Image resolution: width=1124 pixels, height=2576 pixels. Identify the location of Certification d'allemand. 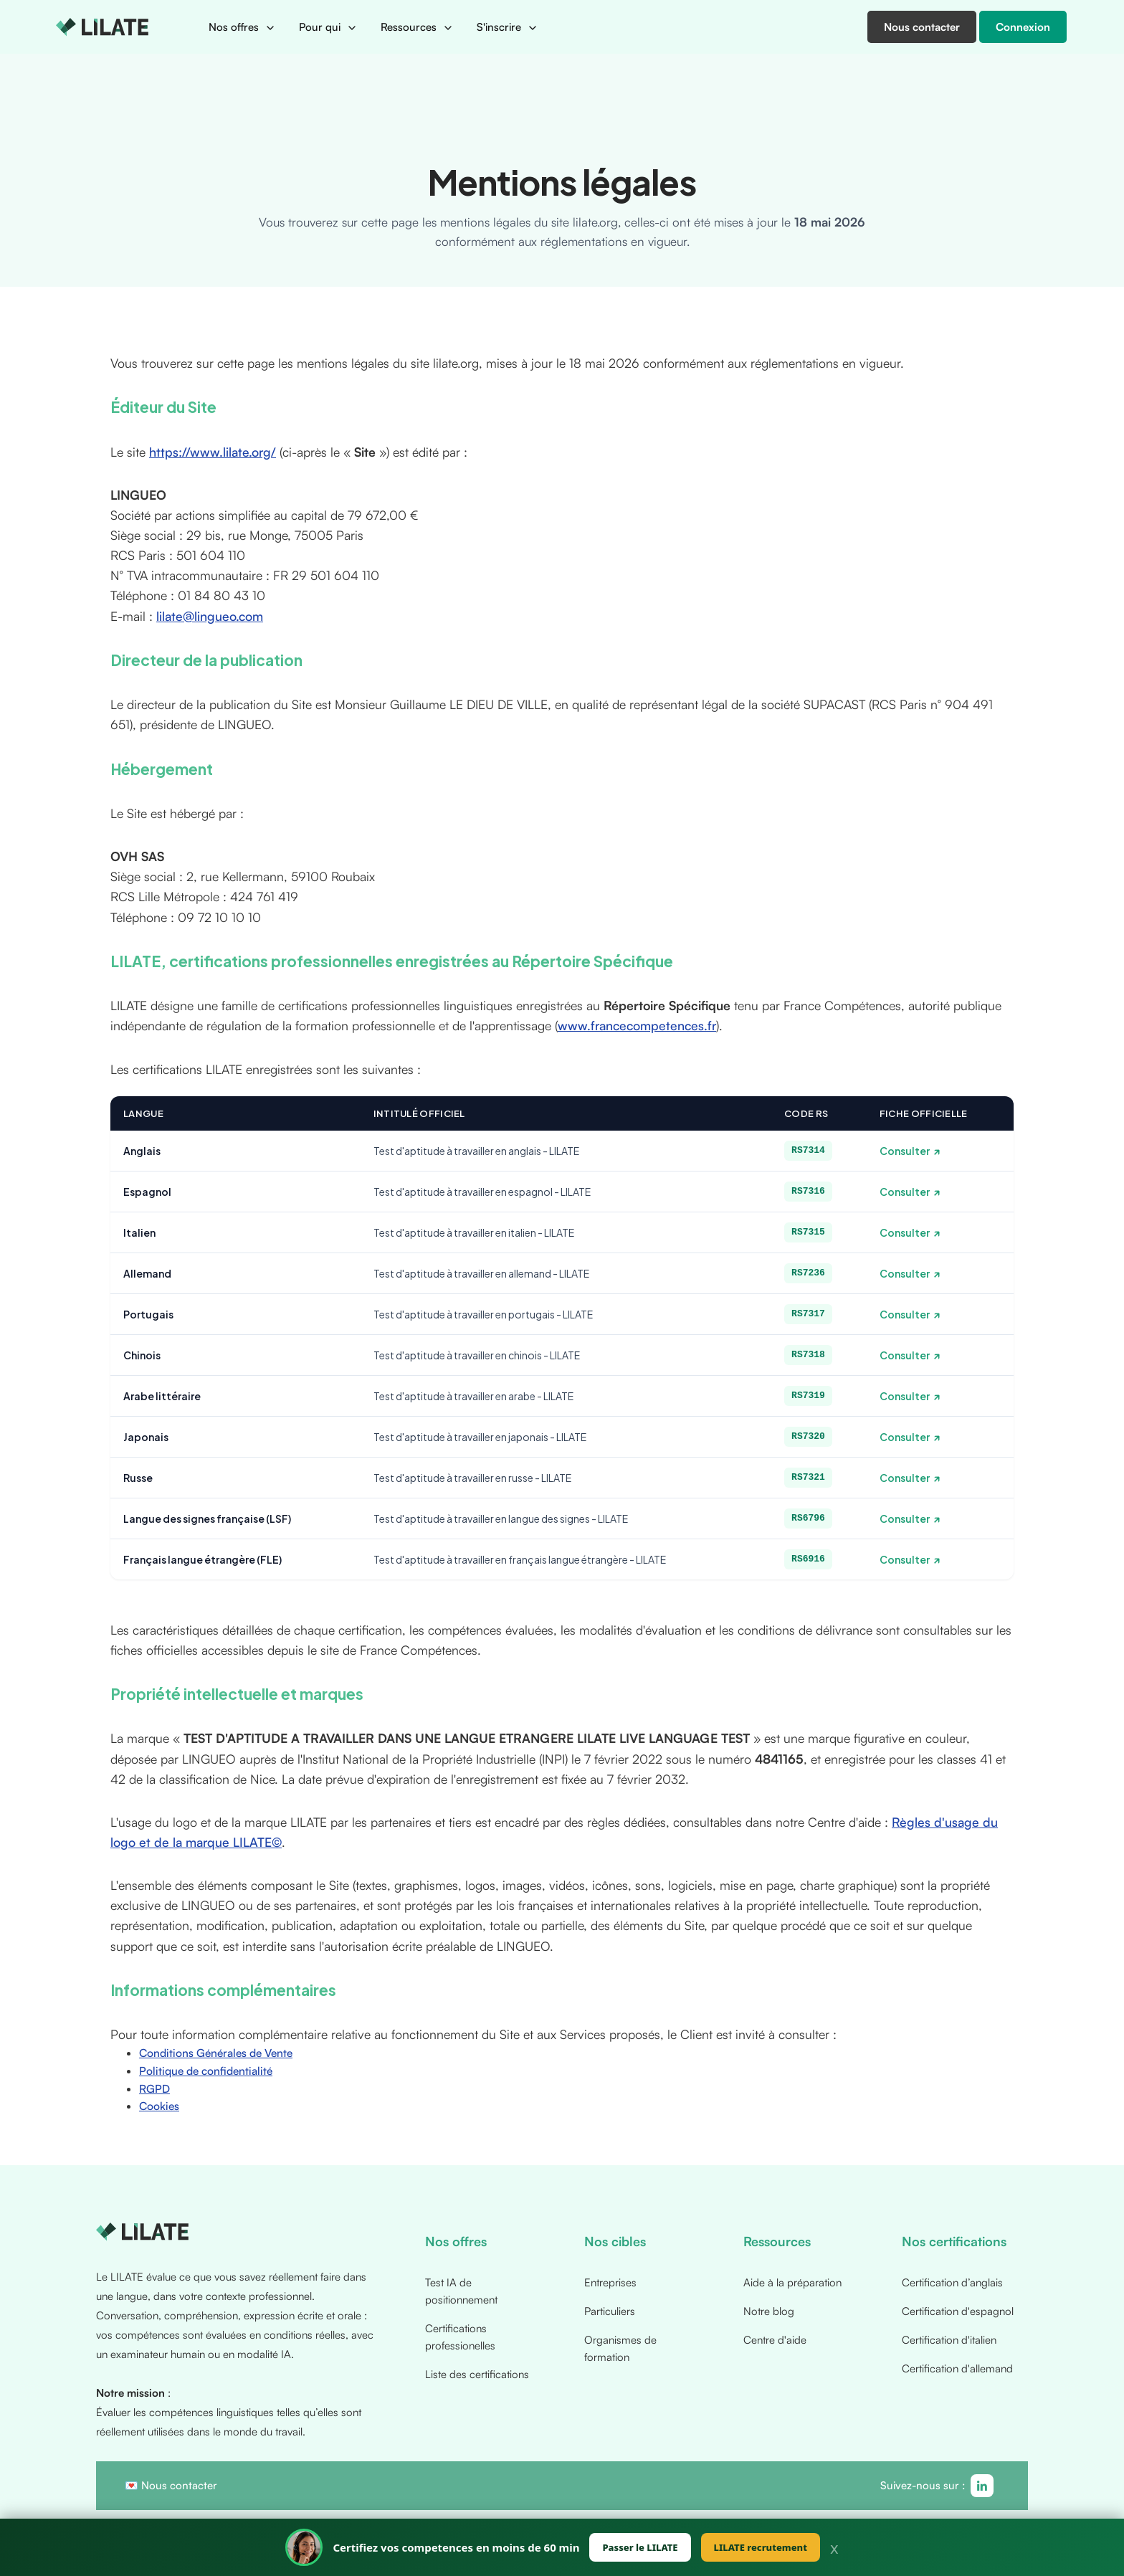
(957, 2368).